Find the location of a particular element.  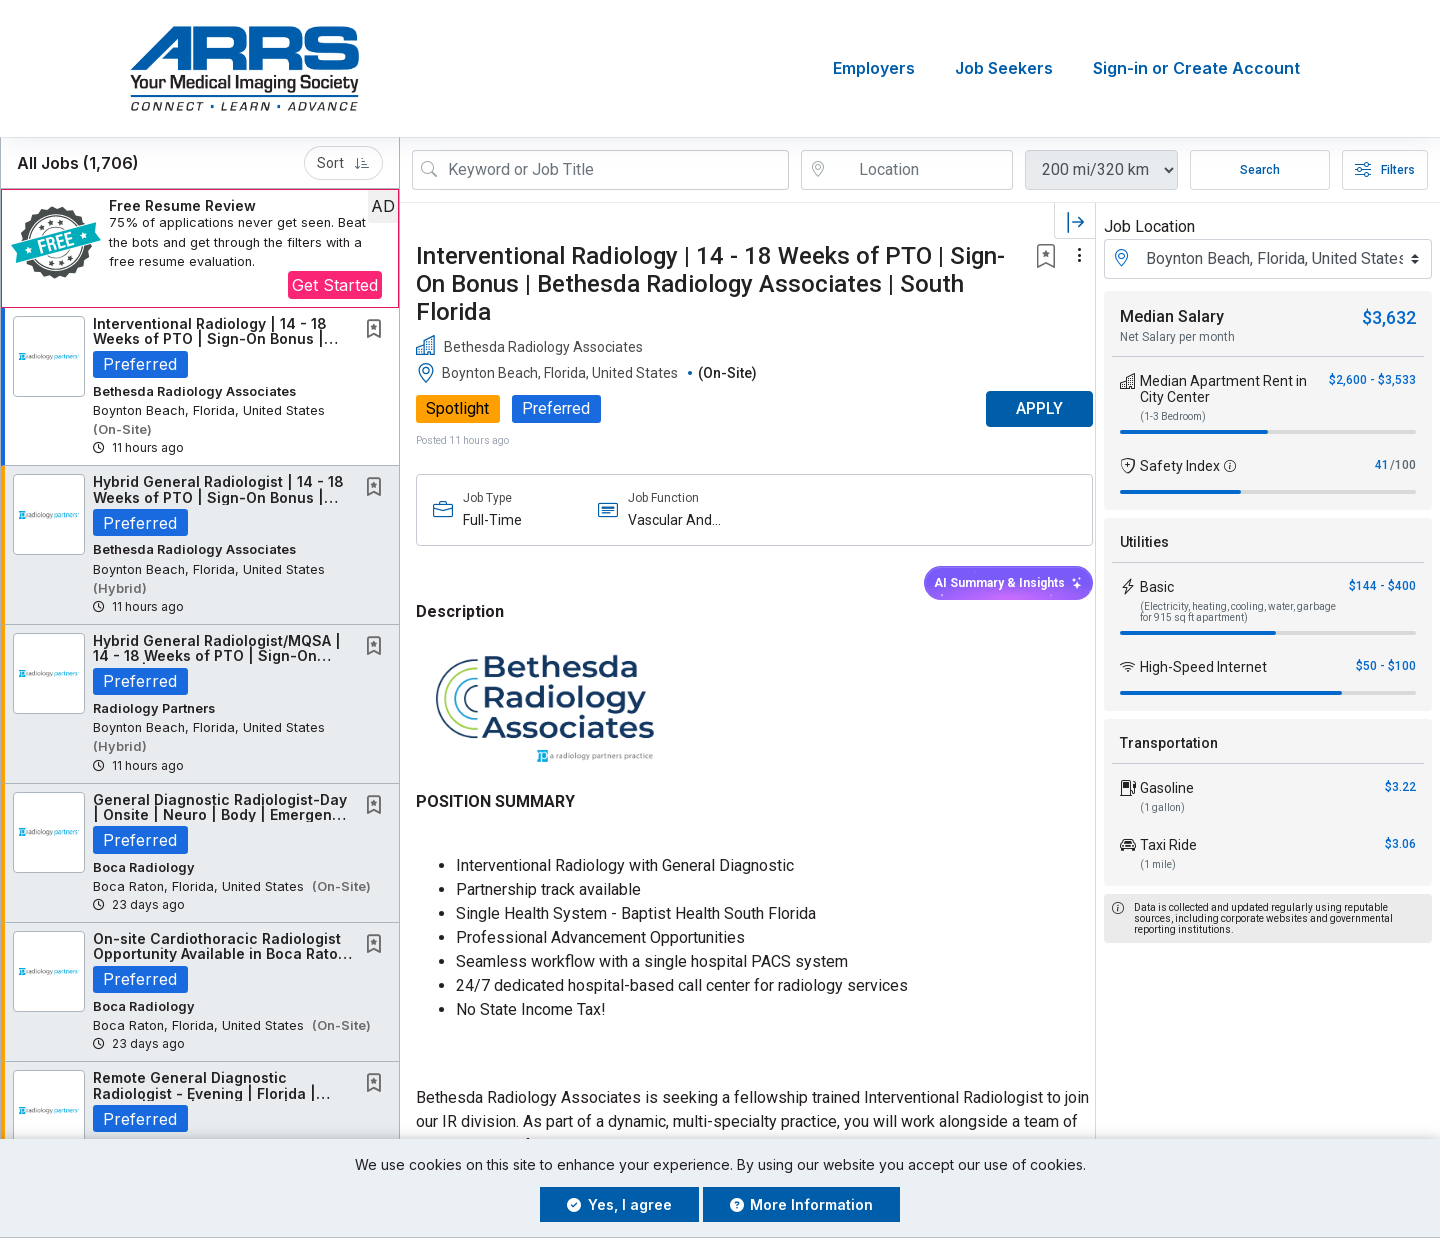

/100 is located at coordinates (1403, 465).